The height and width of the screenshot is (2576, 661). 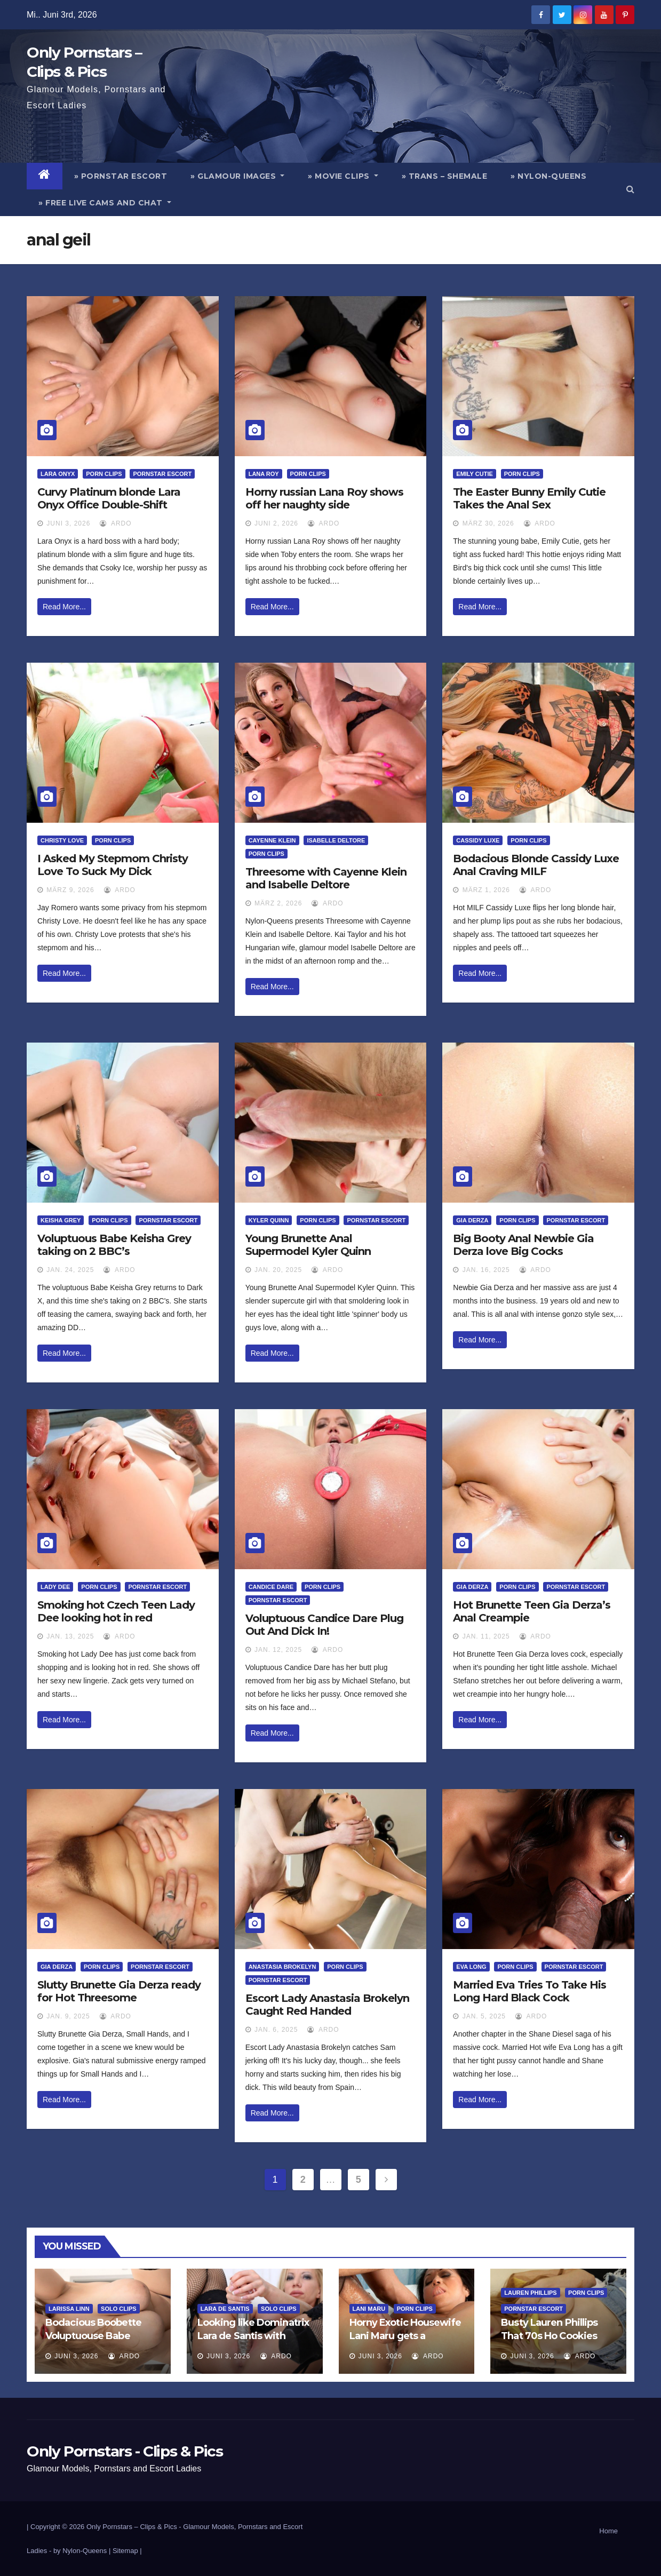 I want to click on Big Booty Anal Newbie Gia Derza love Big Cocks, so click(x=523, y=1245).